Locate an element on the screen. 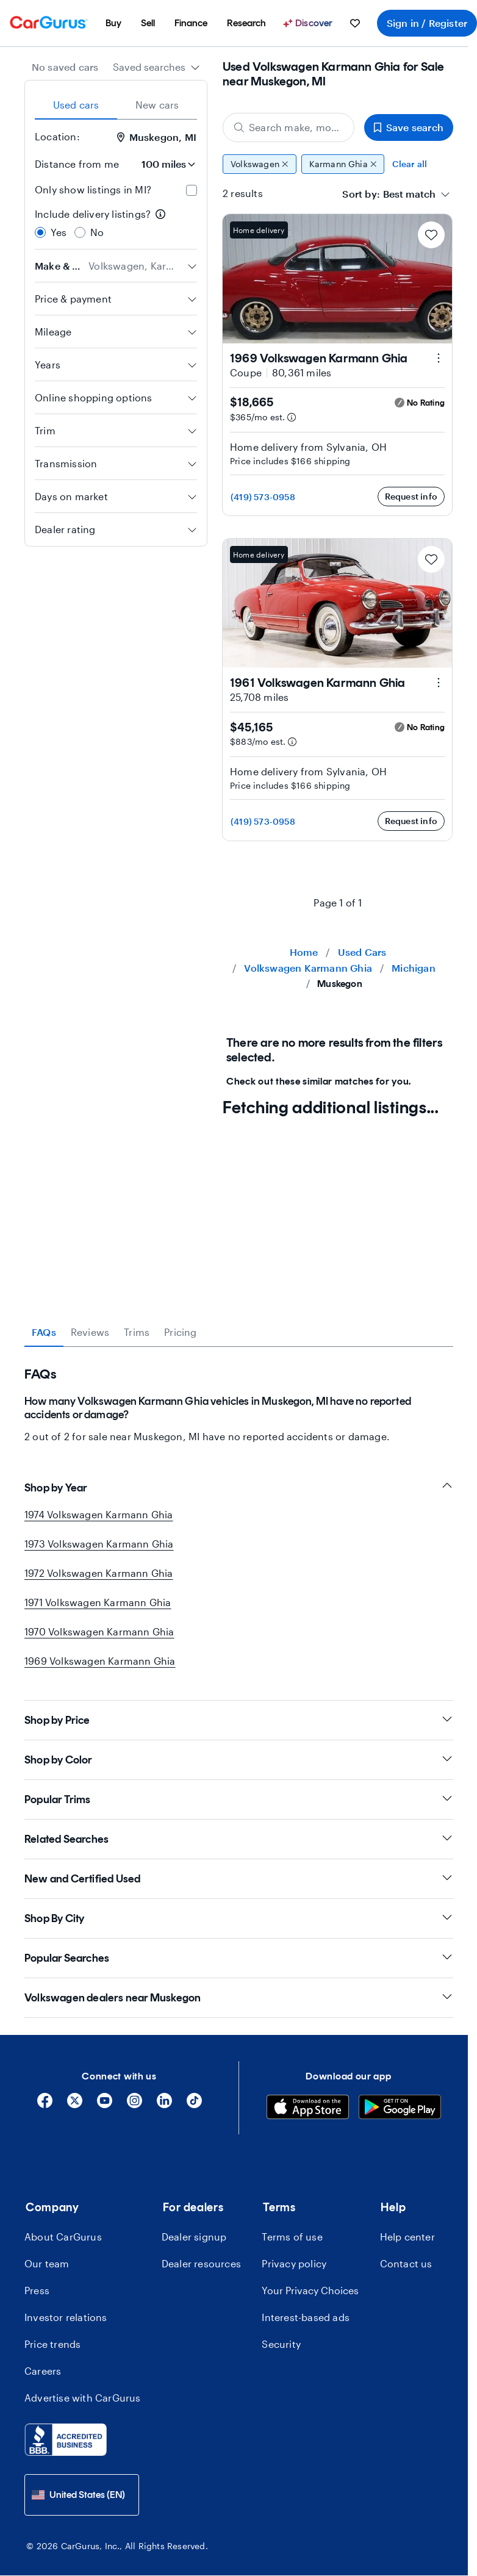 The width and height of the screenshot is (477, 2576). Save search is located at coordinates (408, 127).